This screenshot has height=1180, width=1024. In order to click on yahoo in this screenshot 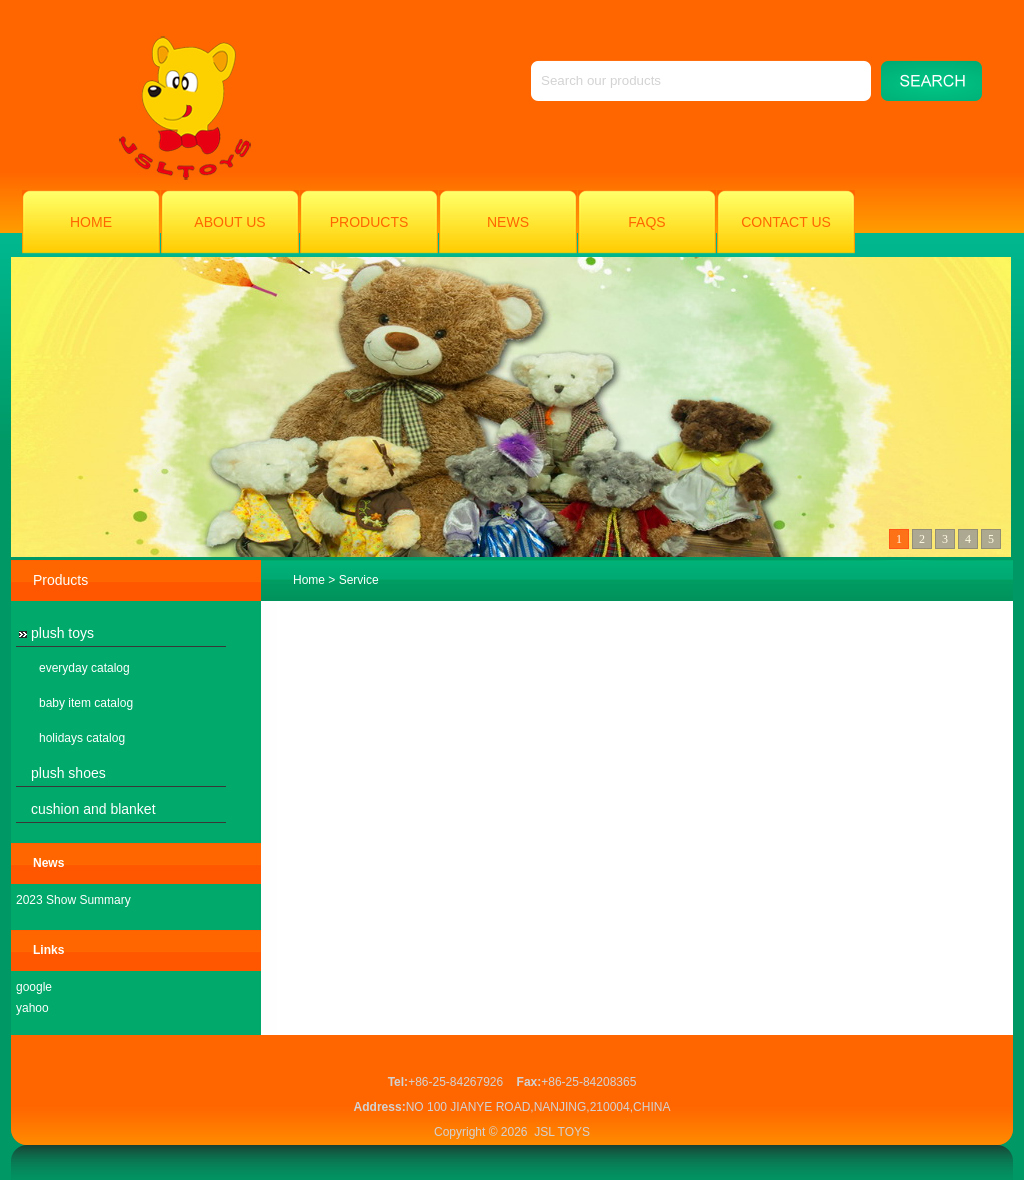, I will do `click(32, 1008)`.